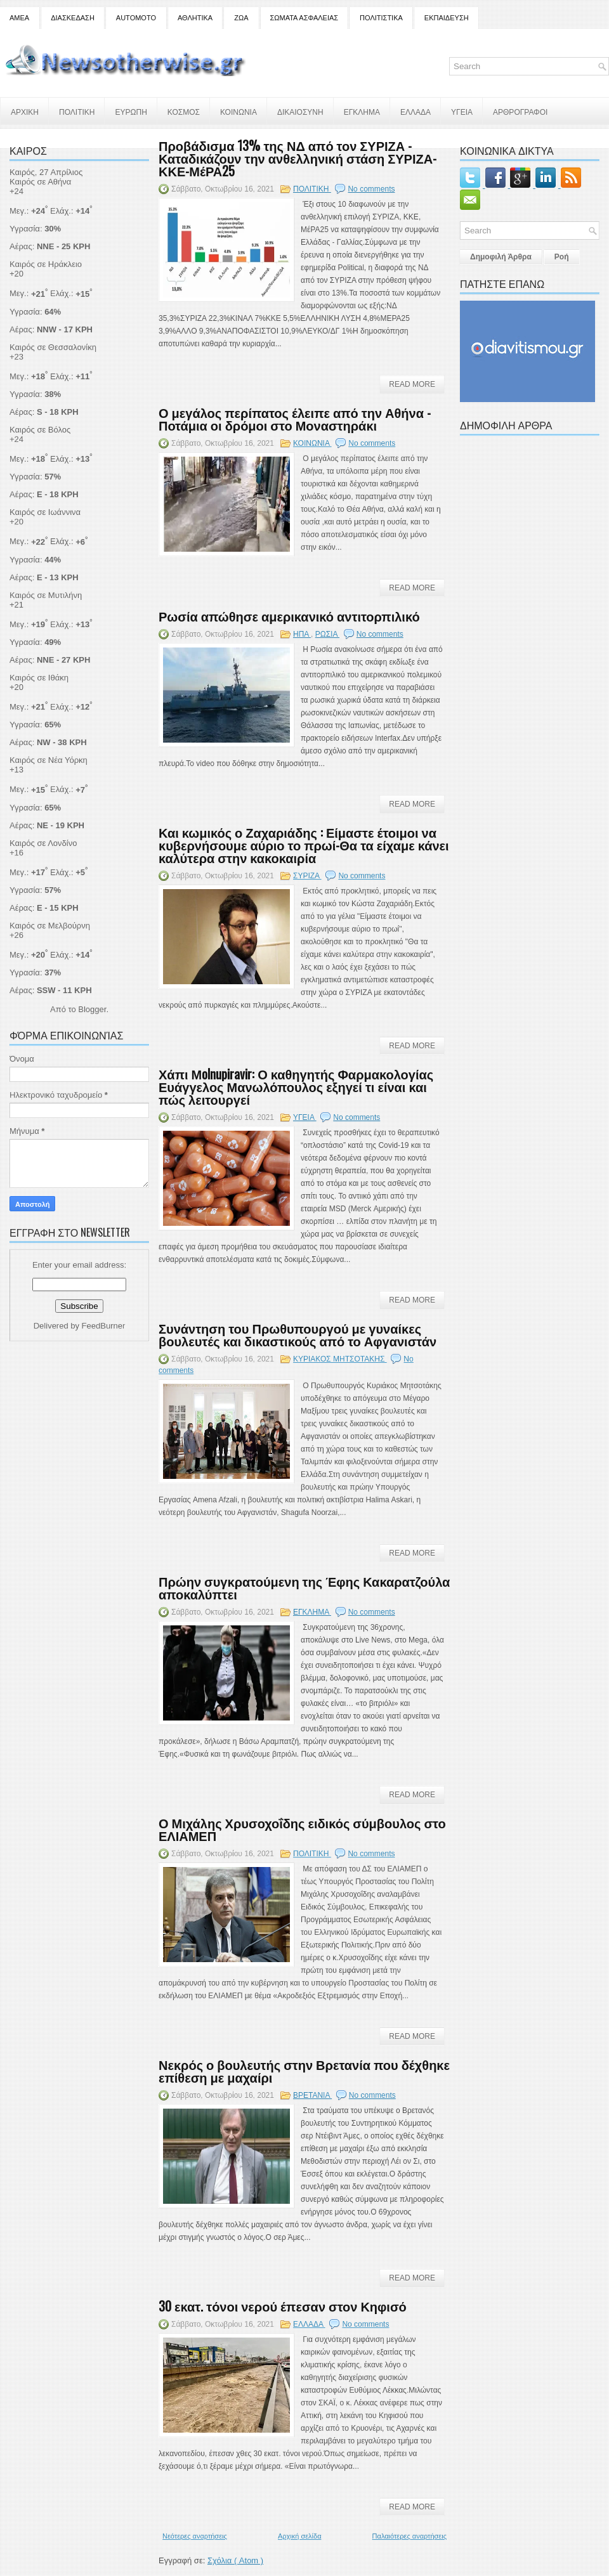 This screenshot has width=609, height=2576. I want to click on Χάπι Μolnupiravir: Ο καθηγητής Φαρμακολογίας Ευάγγελος Μανωλόπουλος εξηγεί τι είναι και πώς λειτουργεί, so click(296, 1086).